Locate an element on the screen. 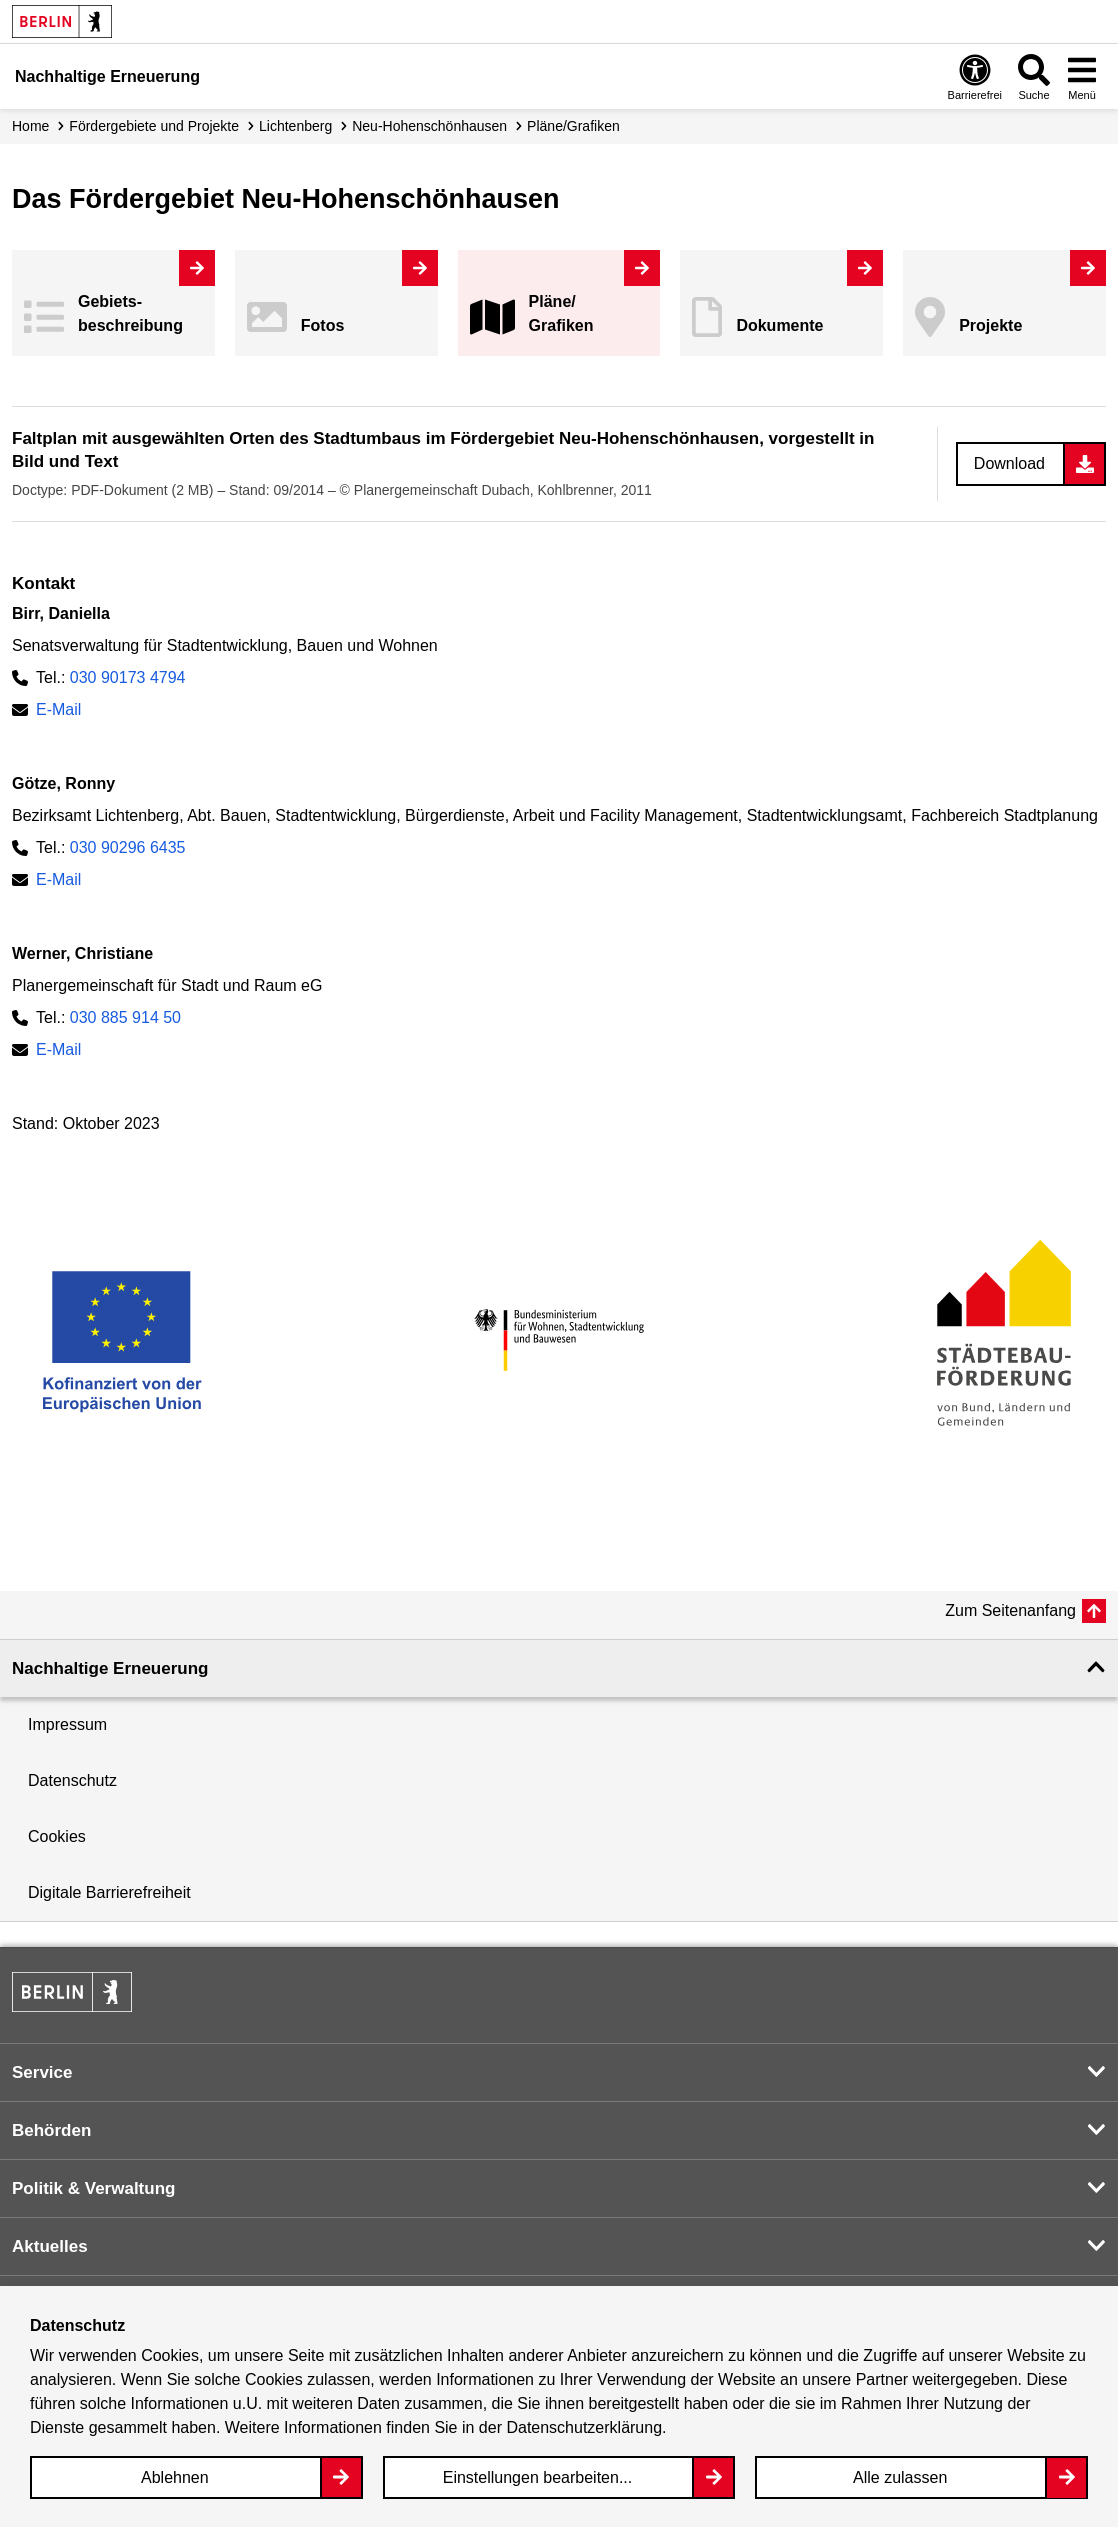 Image resolution: width=1118 pixels, height=2527 pixels. Datenschutzerklärung is located at coordinates (584, 2427).